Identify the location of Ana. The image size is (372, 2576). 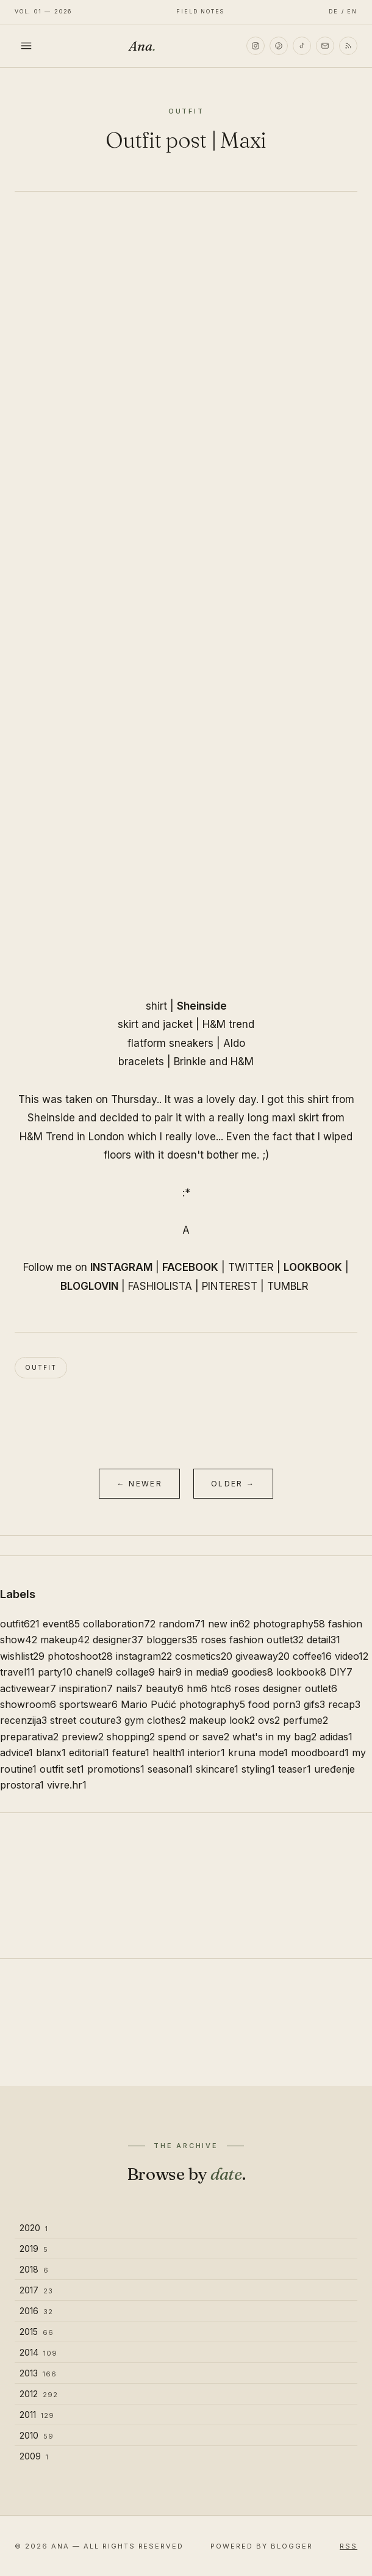
(142, 45).